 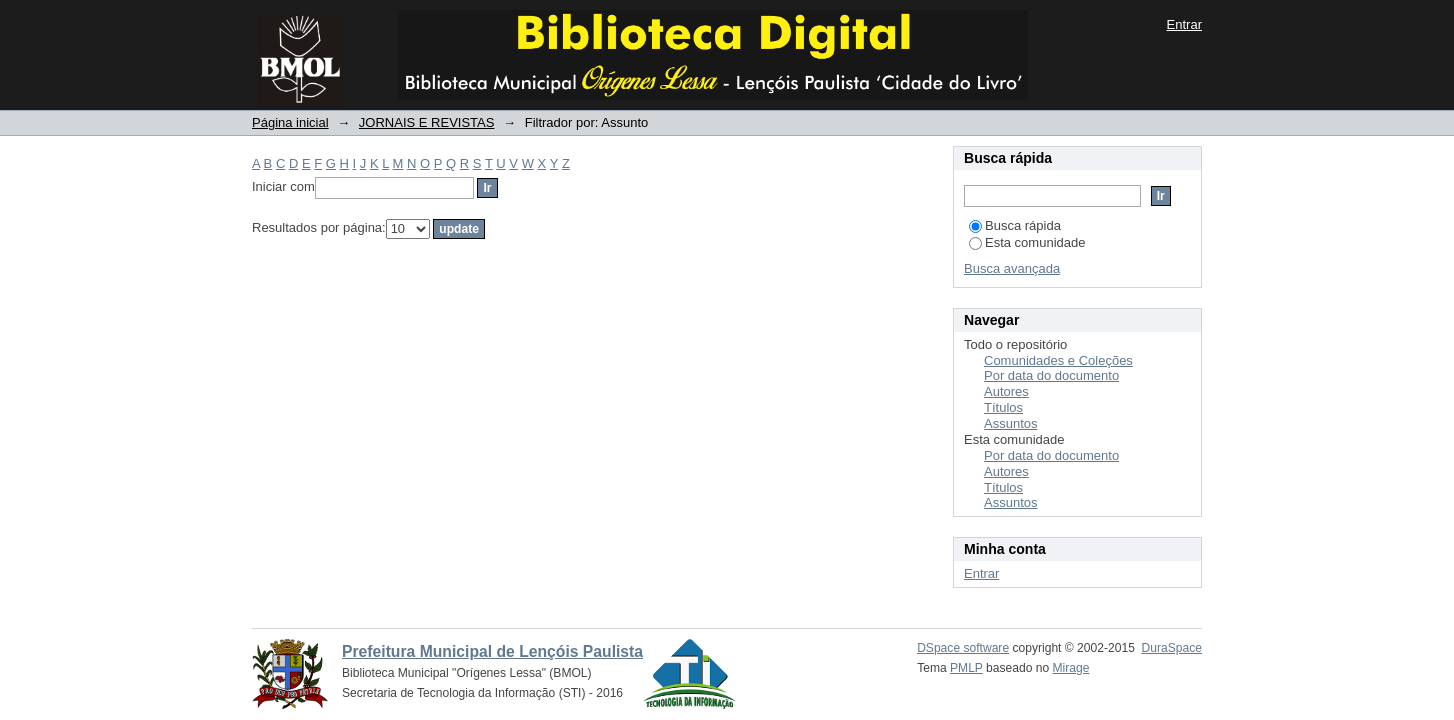 What do you see at coordinates (290, 122) in the screenshot?
I see `Página inicial` at bounding box center [290, 122].